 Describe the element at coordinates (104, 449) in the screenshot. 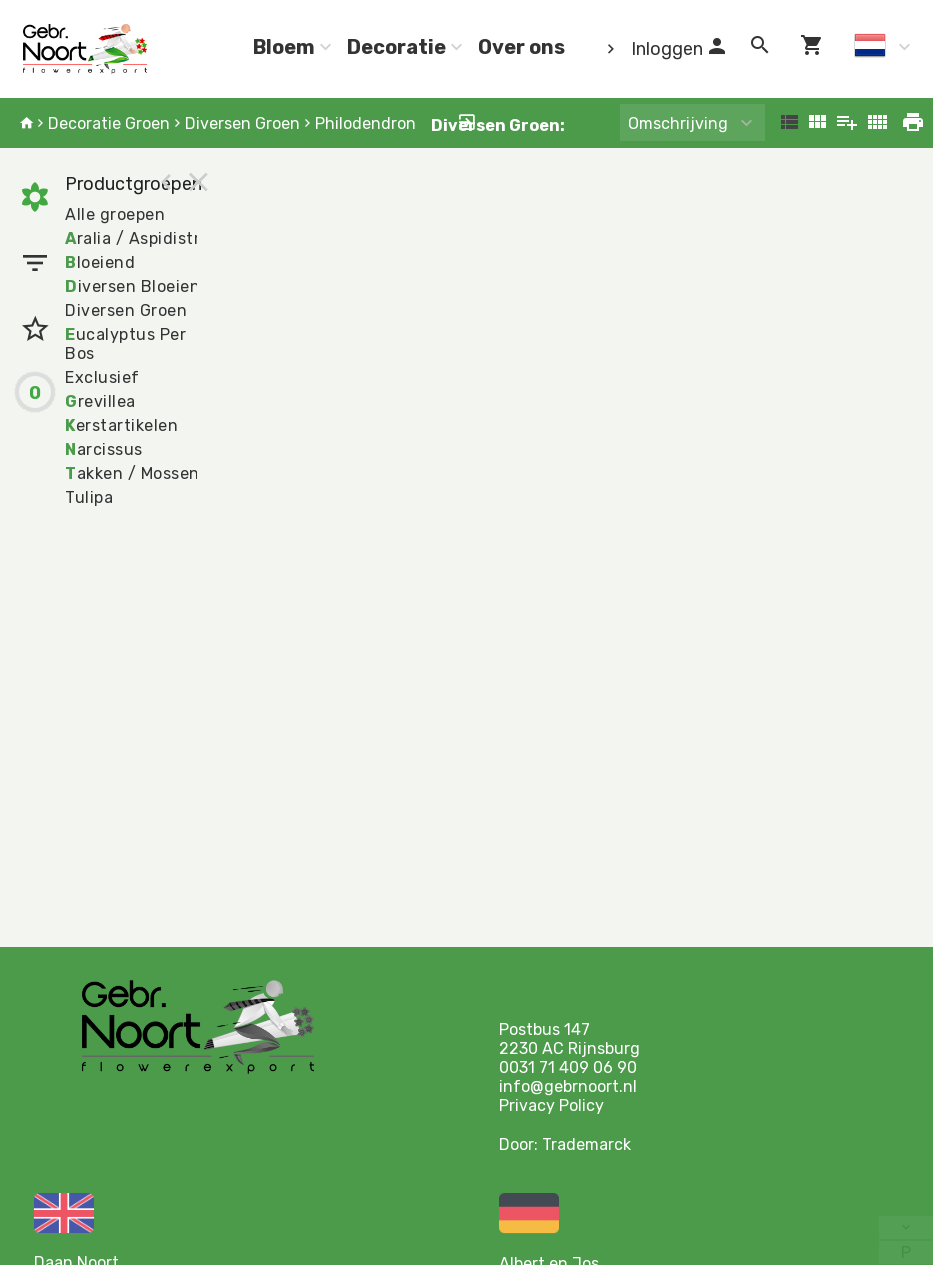

I see `arcissus` at that location.